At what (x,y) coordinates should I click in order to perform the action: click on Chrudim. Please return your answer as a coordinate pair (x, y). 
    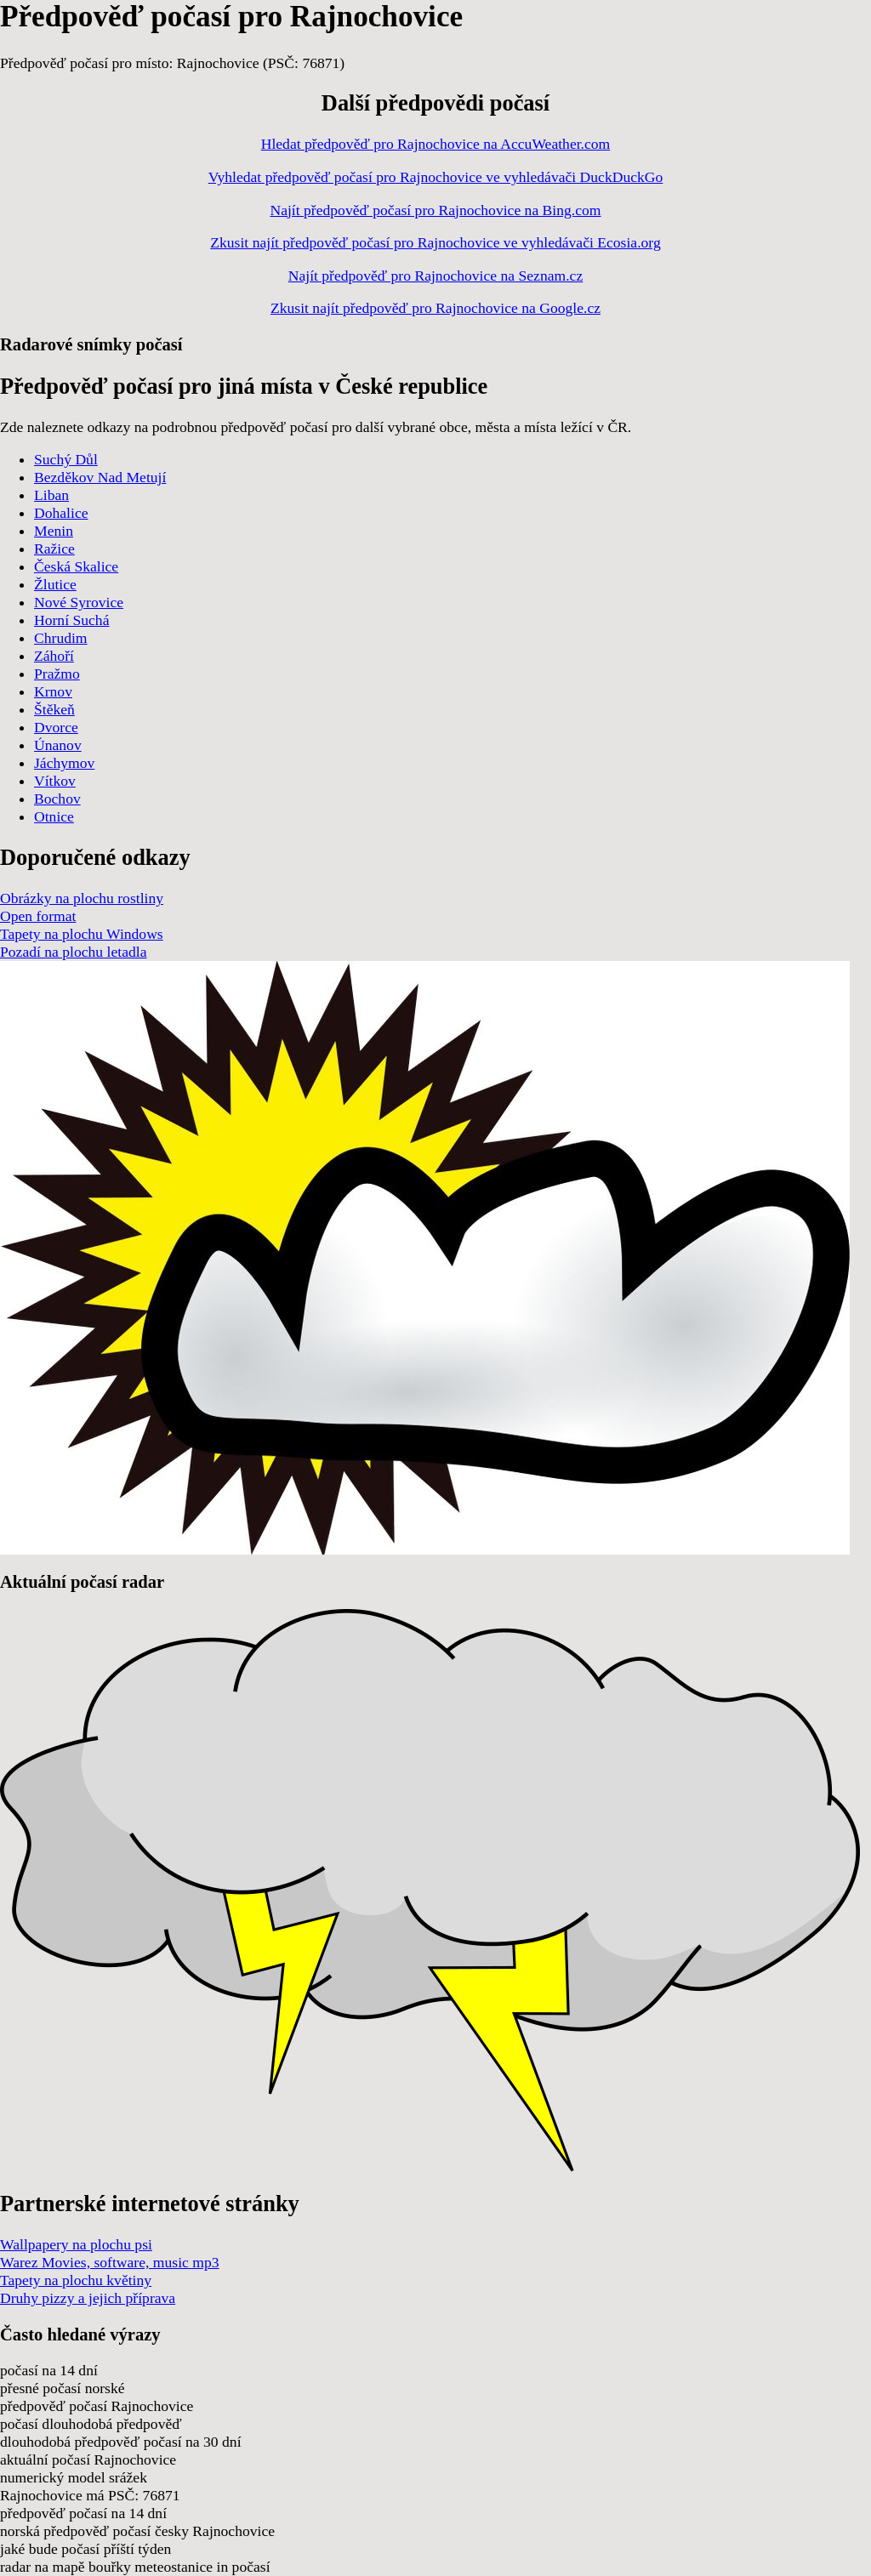
    Looking at the image, I should click on (61, 637).